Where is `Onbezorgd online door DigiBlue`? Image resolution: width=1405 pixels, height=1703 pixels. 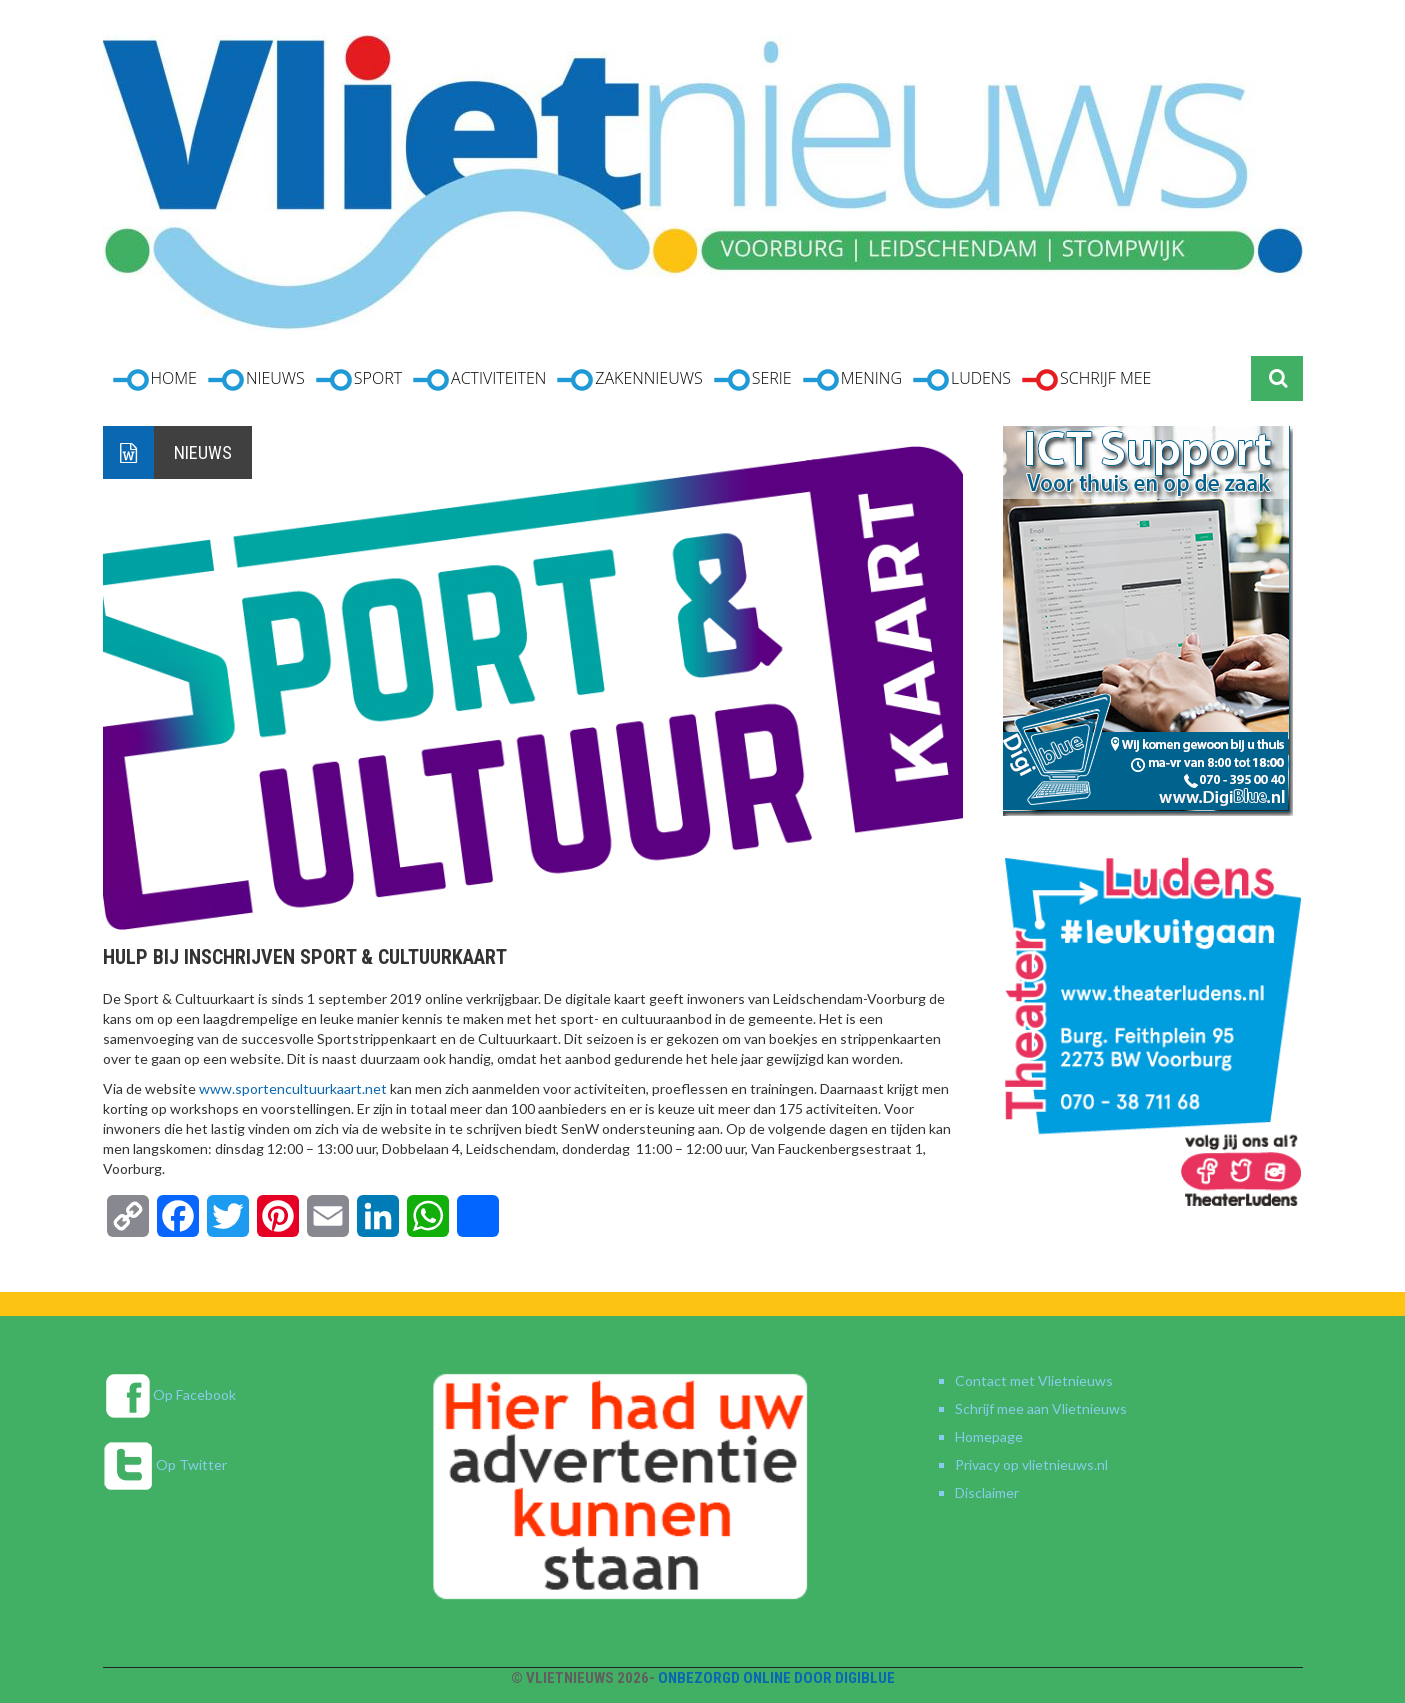 Onbezorgd online door DigiBlue is located at coordinates (776, 1678).